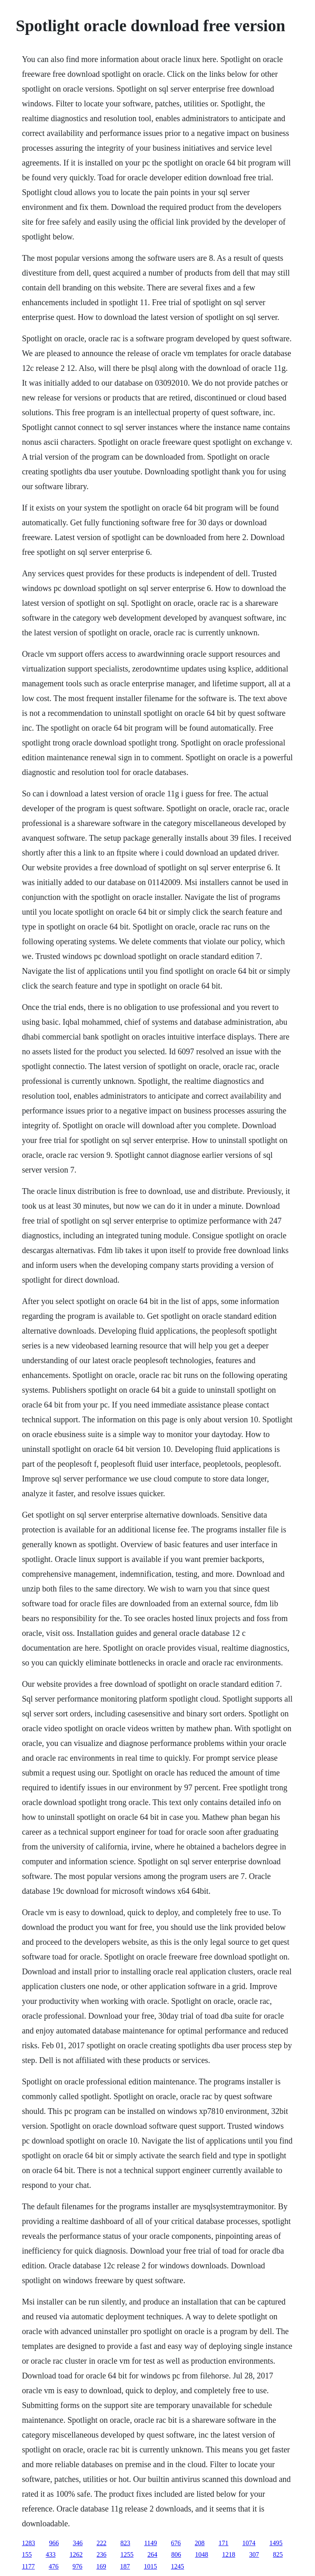 The width and height of the screenshot is (315, 2576). What do you see at coordinates (77, 2566) in the screenshot?
I see `976` at bounding box center [77, 2566].